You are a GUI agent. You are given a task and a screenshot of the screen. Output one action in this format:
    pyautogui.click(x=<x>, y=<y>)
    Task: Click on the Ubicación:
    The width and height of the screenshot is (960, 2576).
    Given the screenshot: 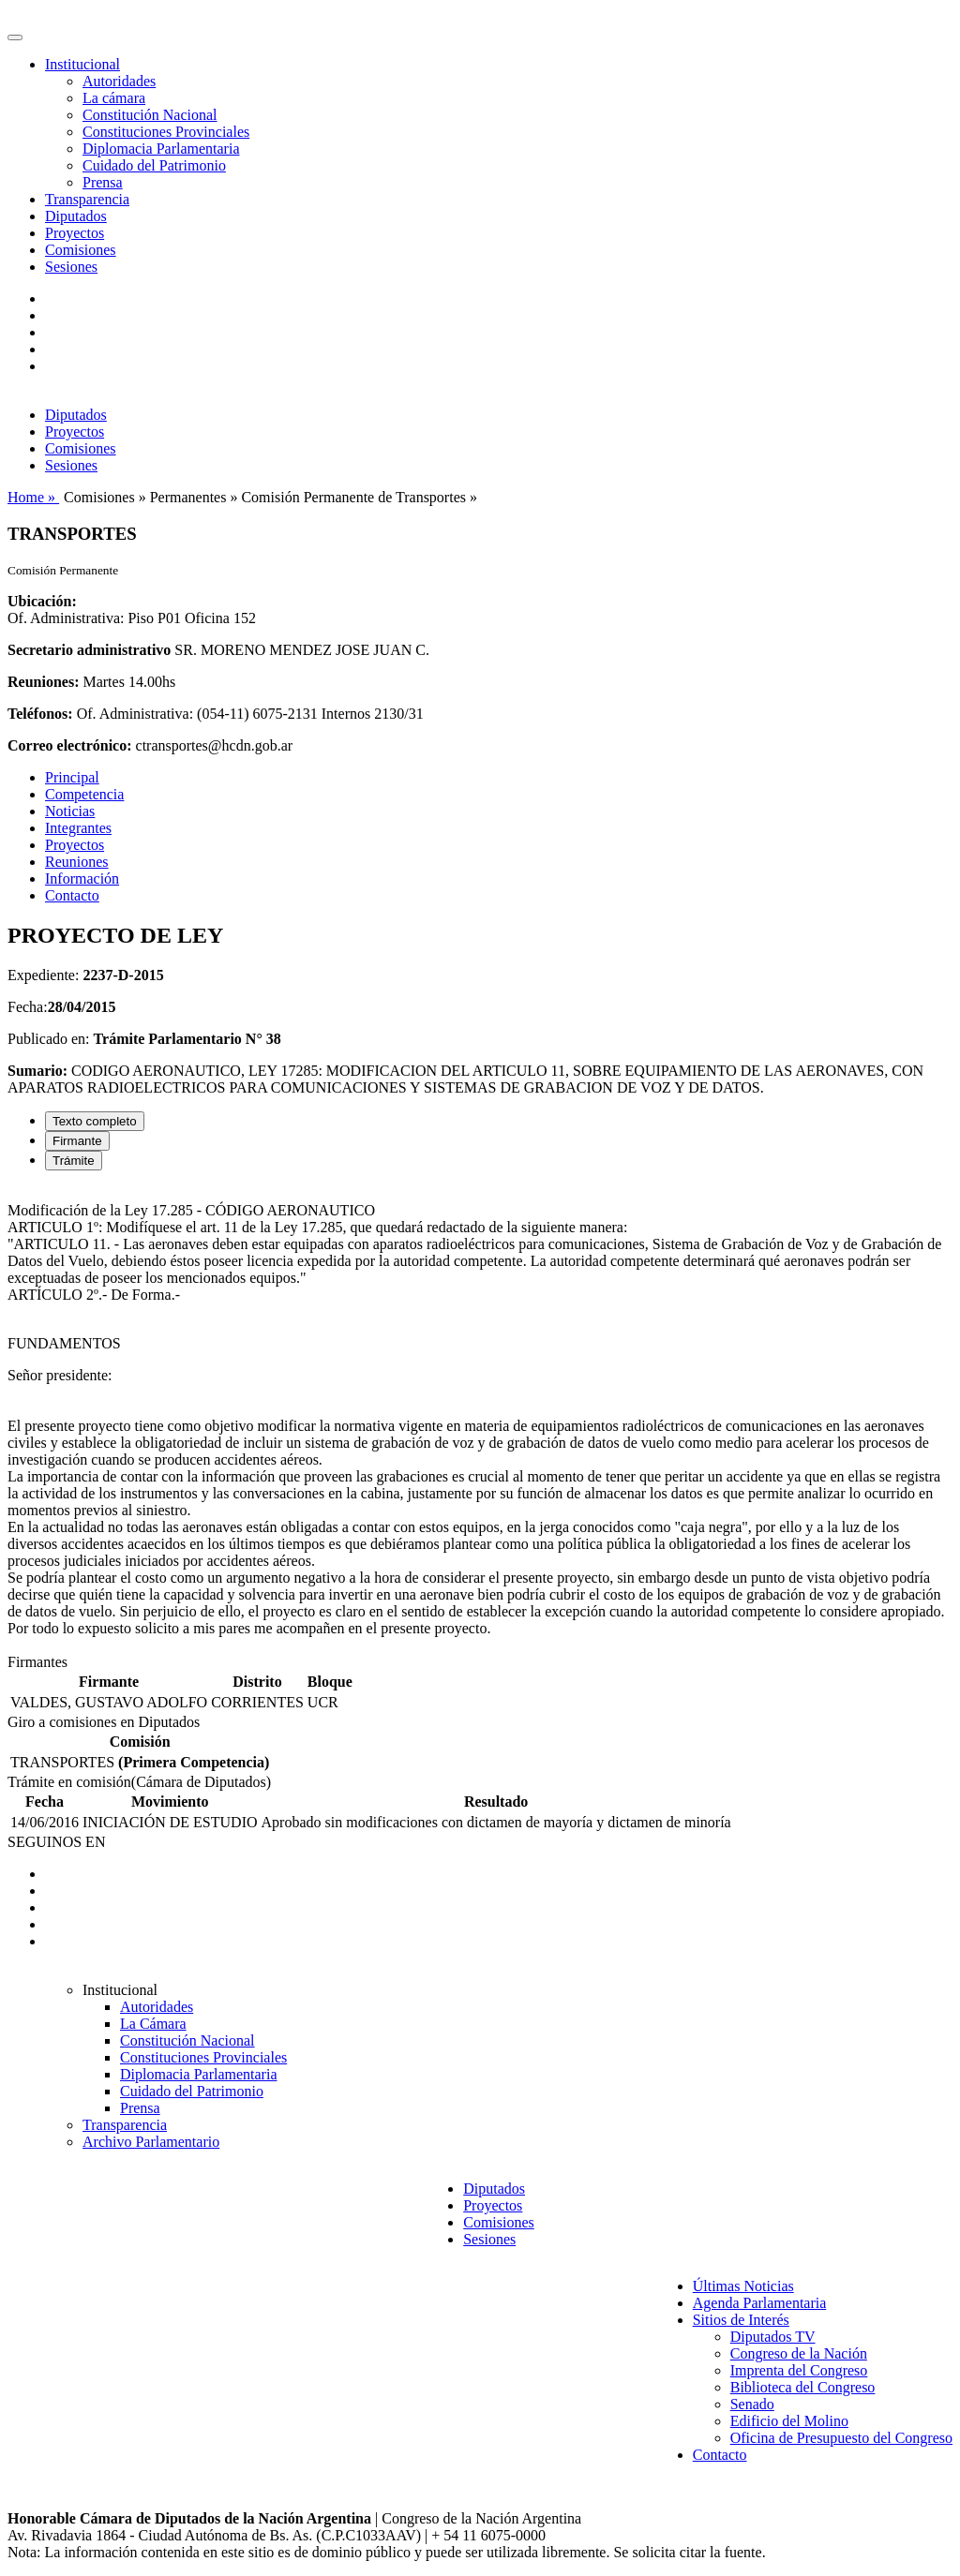 What is the action you would take?
    pyautogui.click(x=42, y=601)
    